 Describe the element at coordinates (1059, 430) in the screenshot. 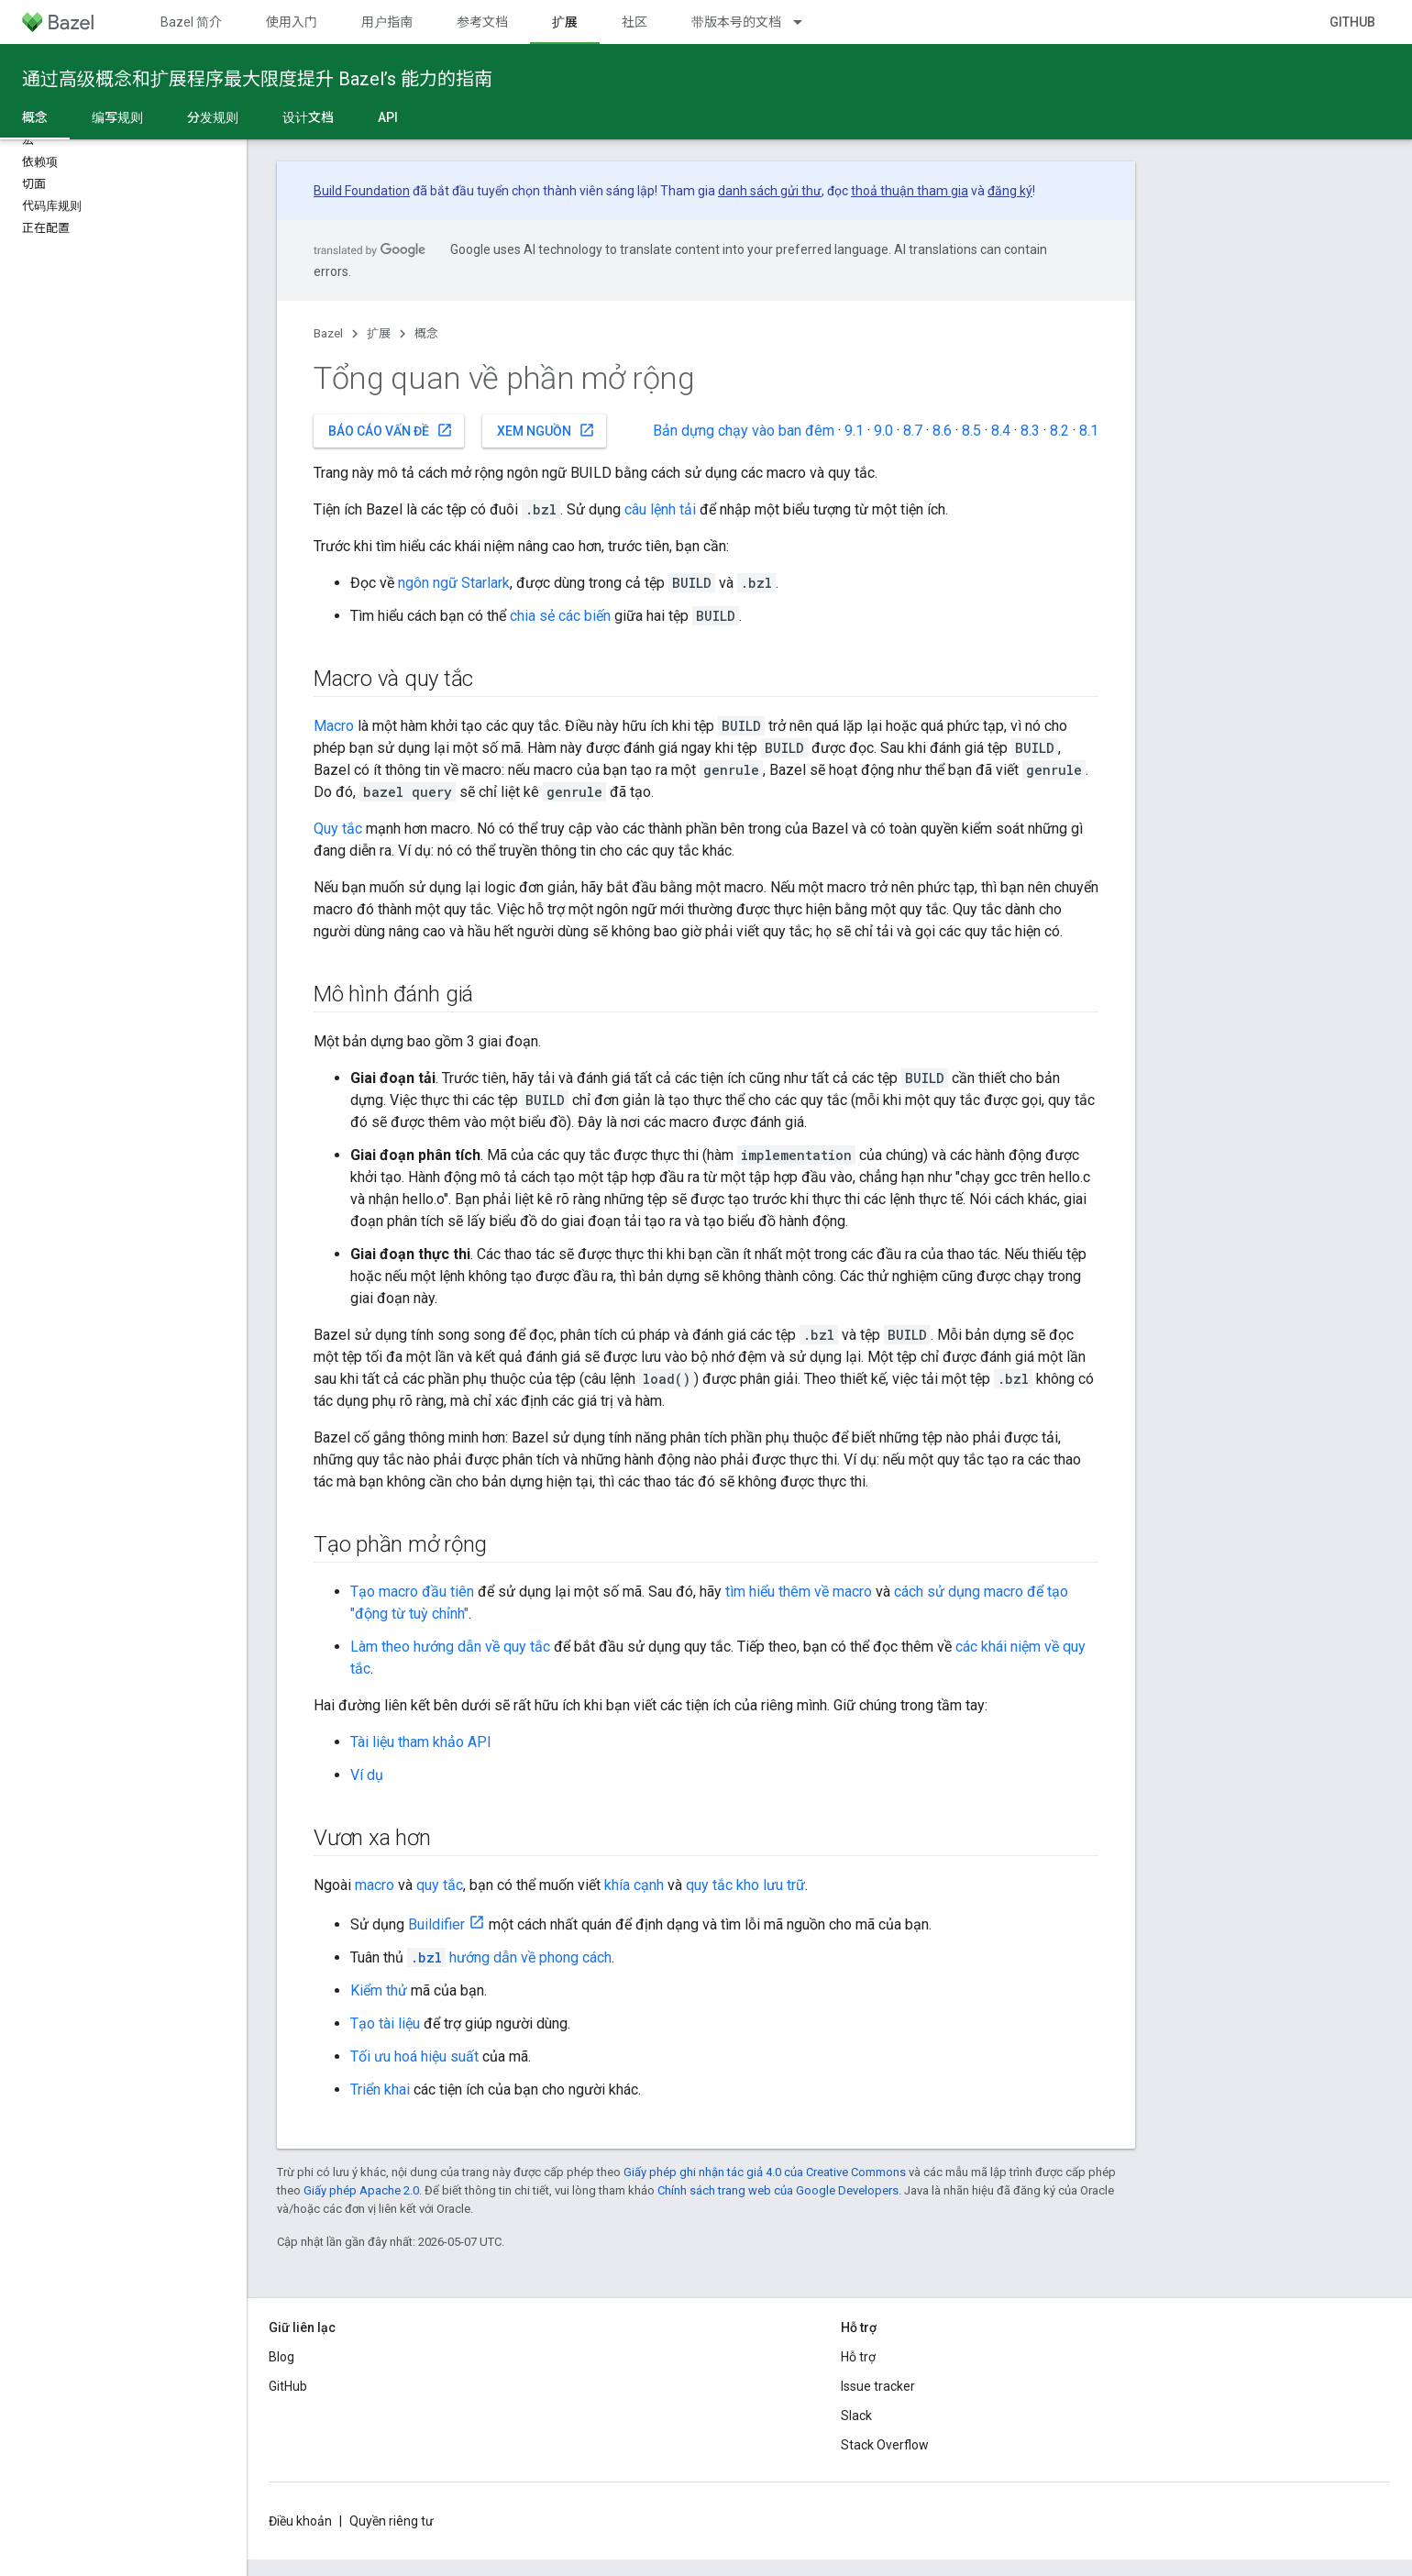

I see `8.2` at that location.